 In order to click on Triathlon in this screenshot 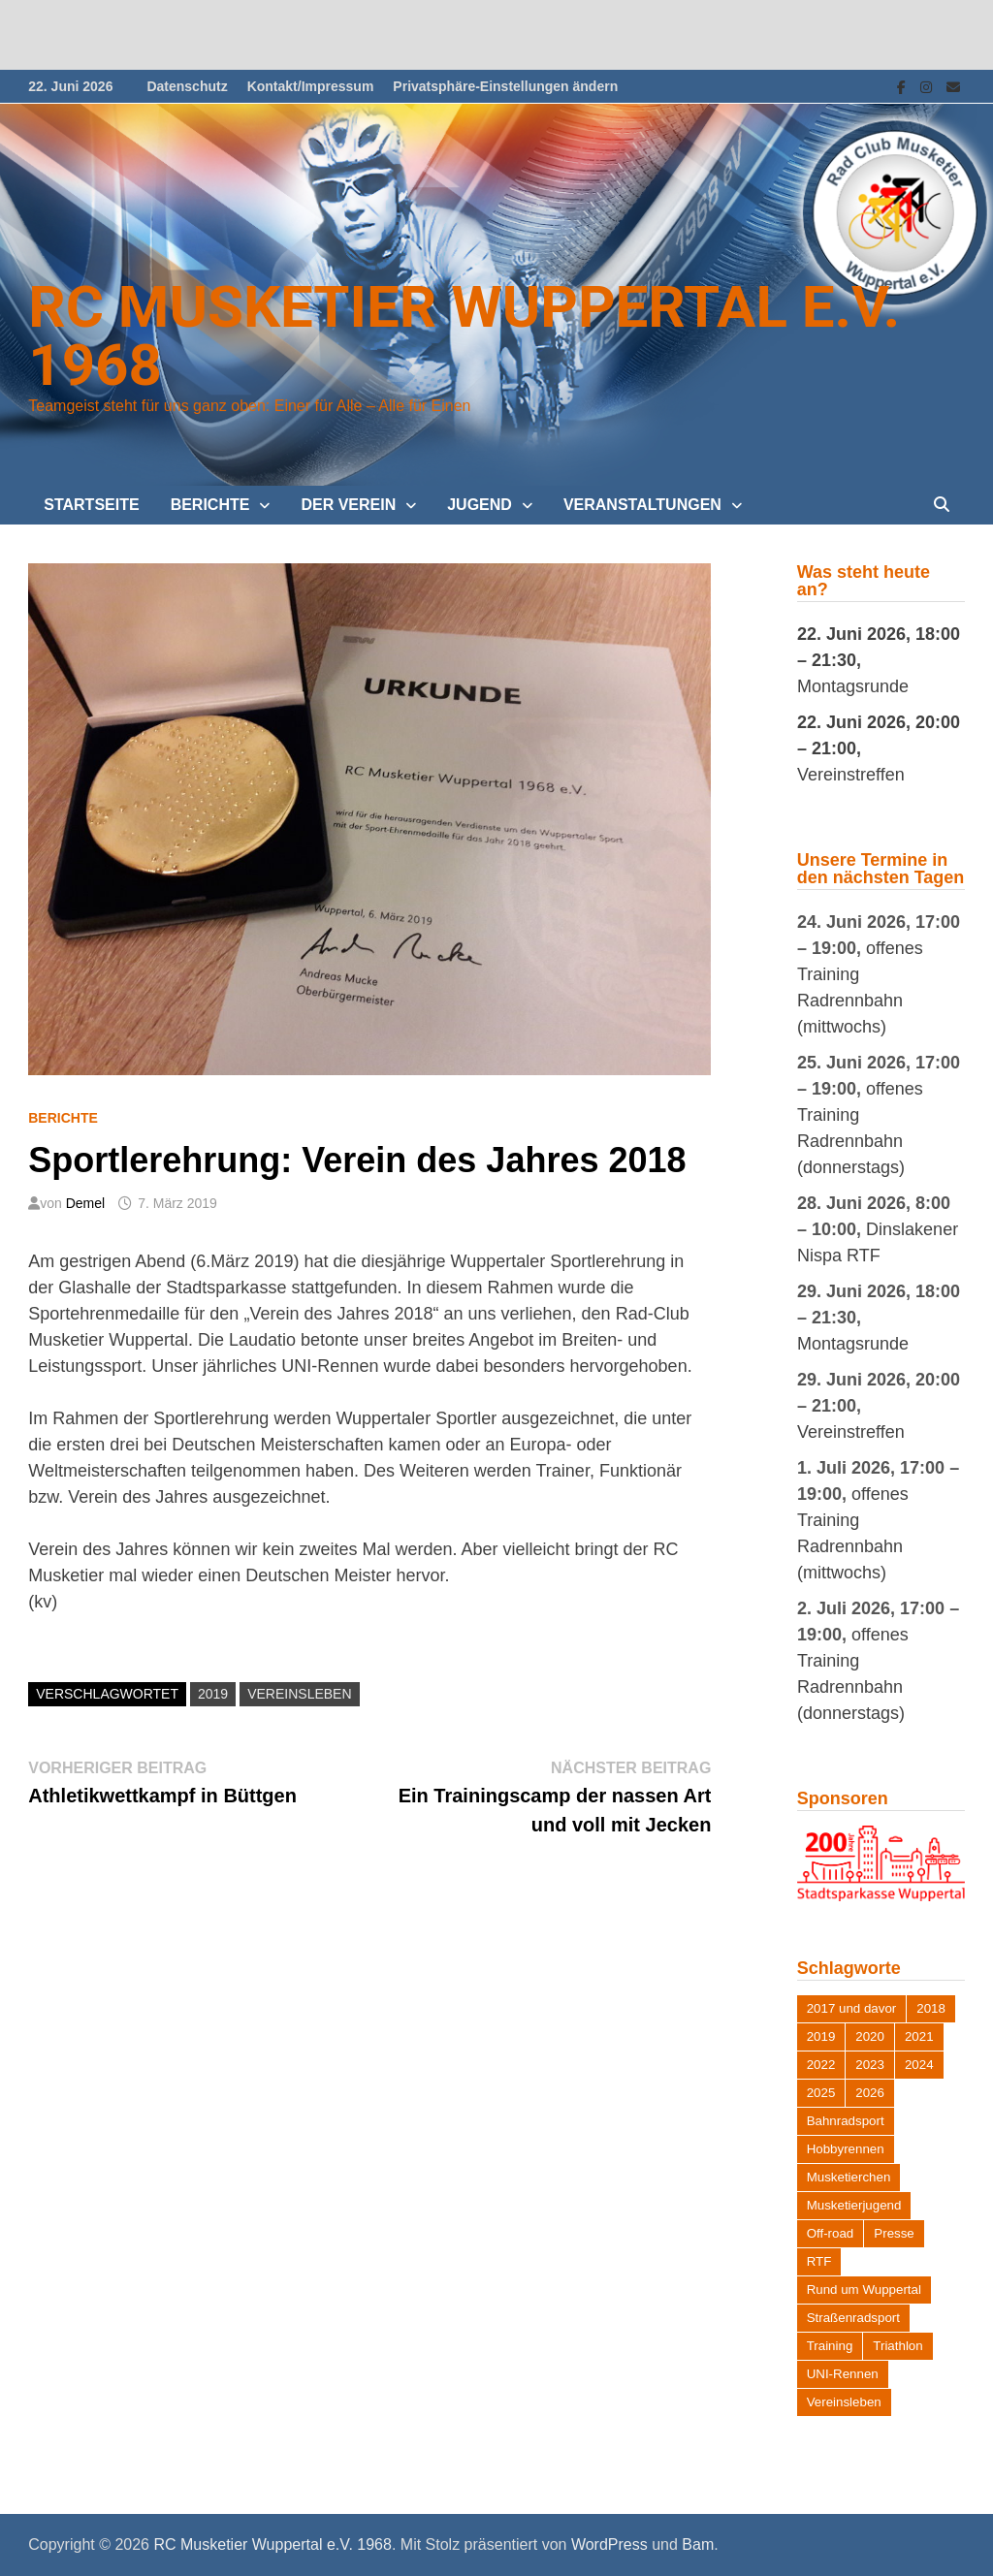, I will do `click(897, 2345)`.